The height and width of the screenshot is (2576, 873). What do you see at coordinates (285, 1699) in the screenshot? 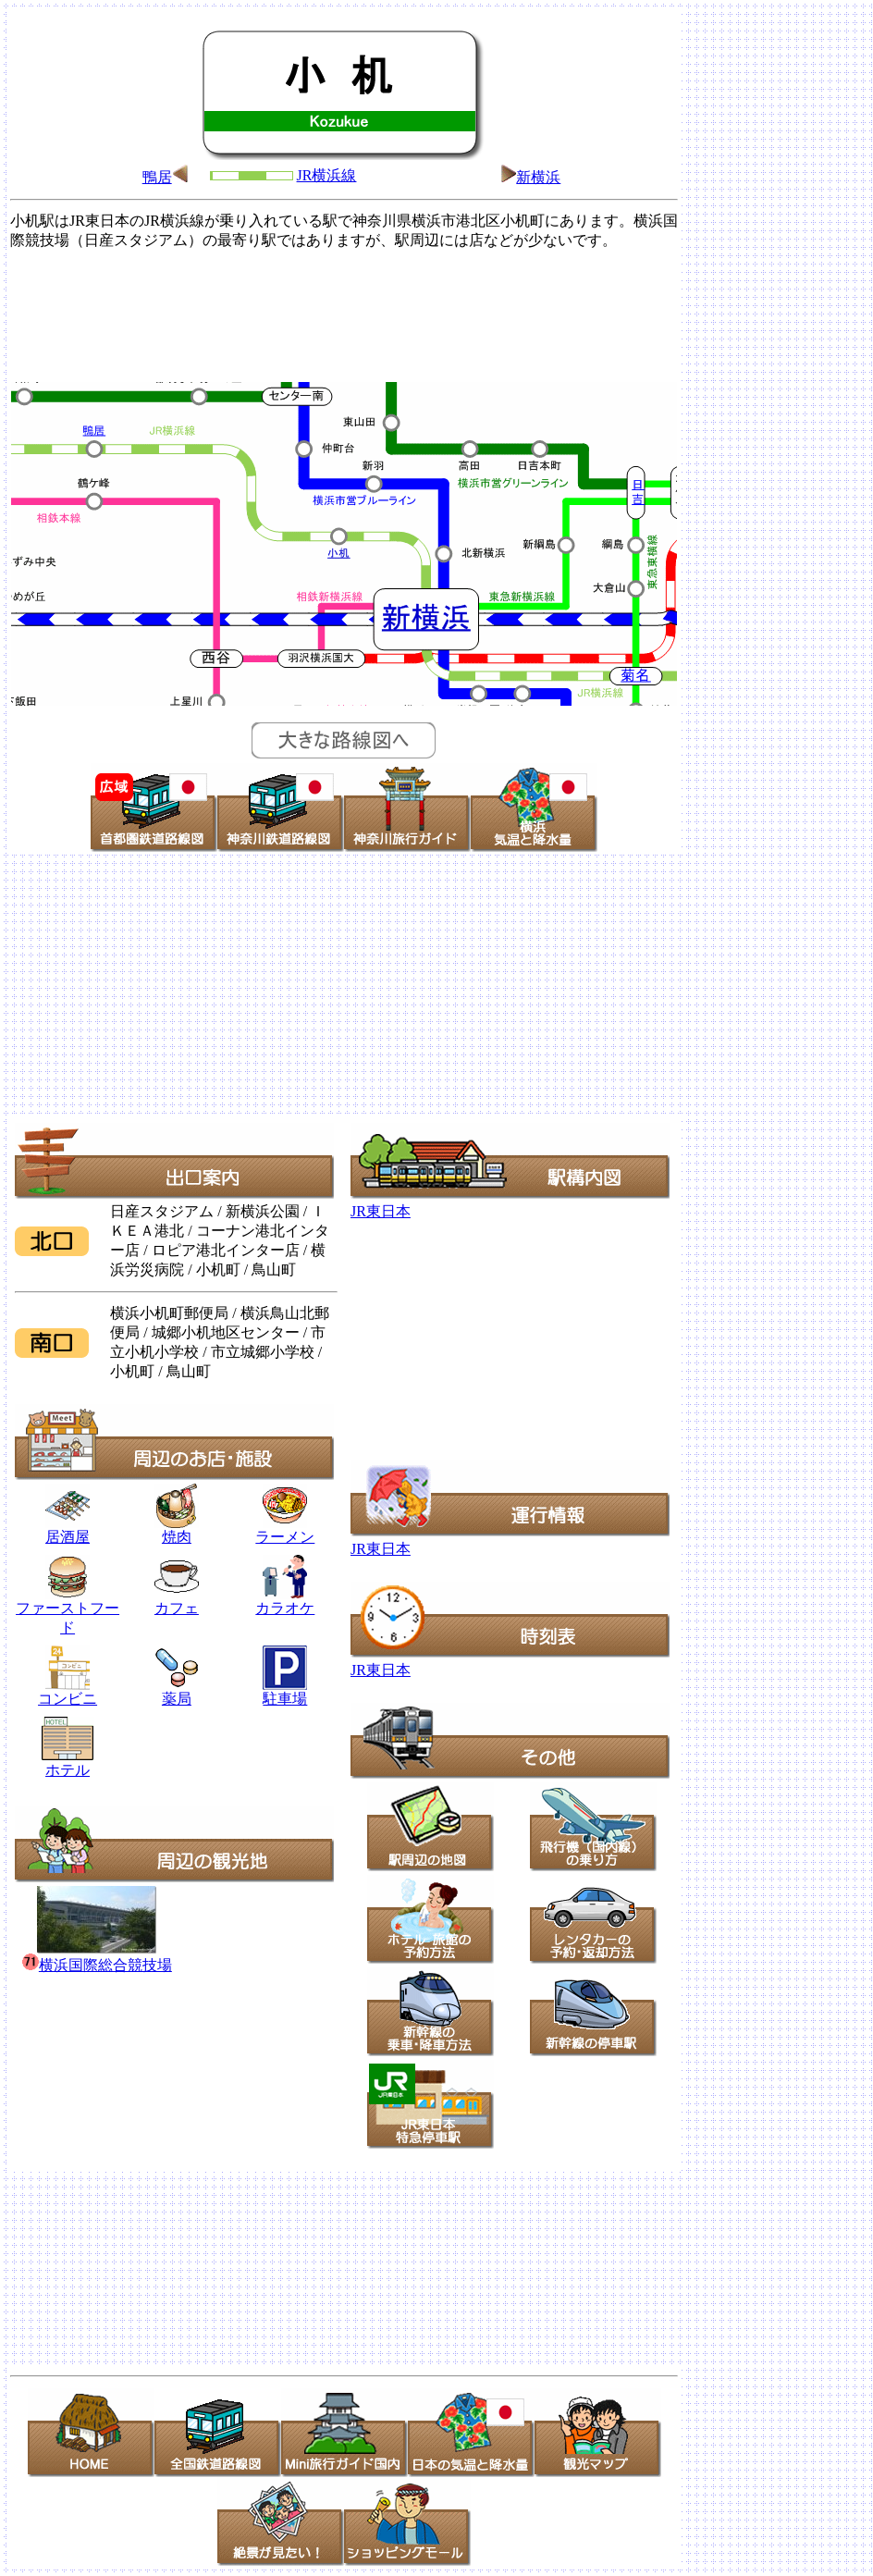
I see `駐車場` at bounding box center [285, 1699].